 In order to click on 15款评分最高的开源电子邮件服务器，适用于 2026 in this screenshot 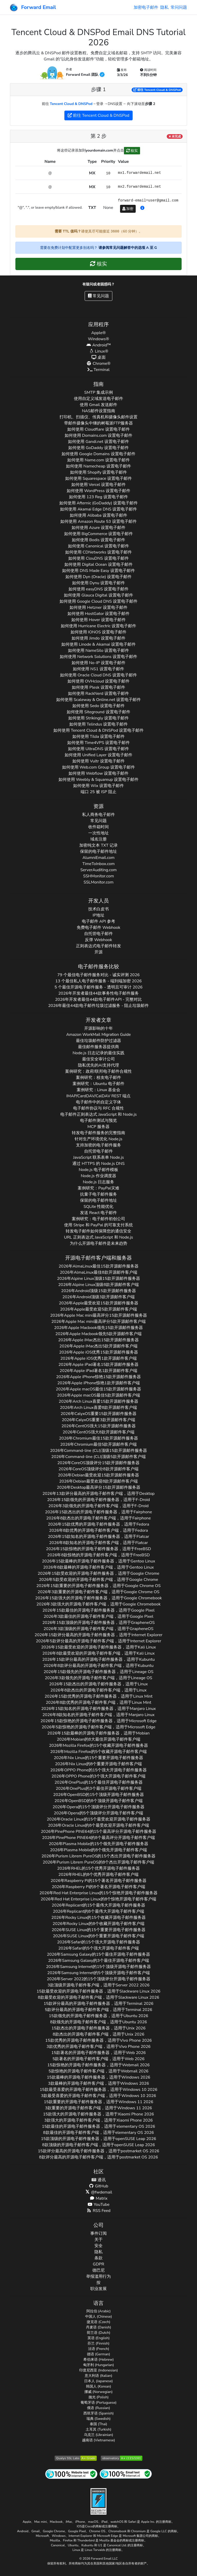, I will do `click(98, 2003)`.